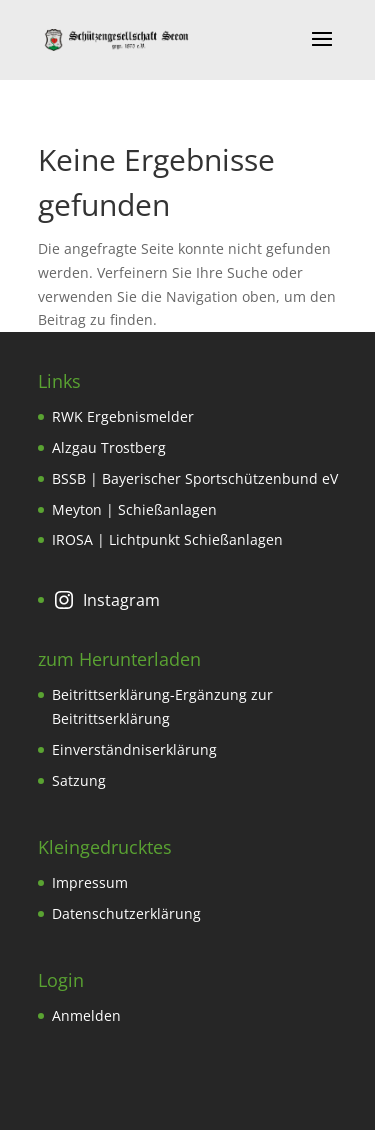 Image resolution: width=375 pixels, height=1130 pixels. What do you see at coordinates (79, 780) in the screenshot?
I see `Satzung` at bounding box center [79, 780].